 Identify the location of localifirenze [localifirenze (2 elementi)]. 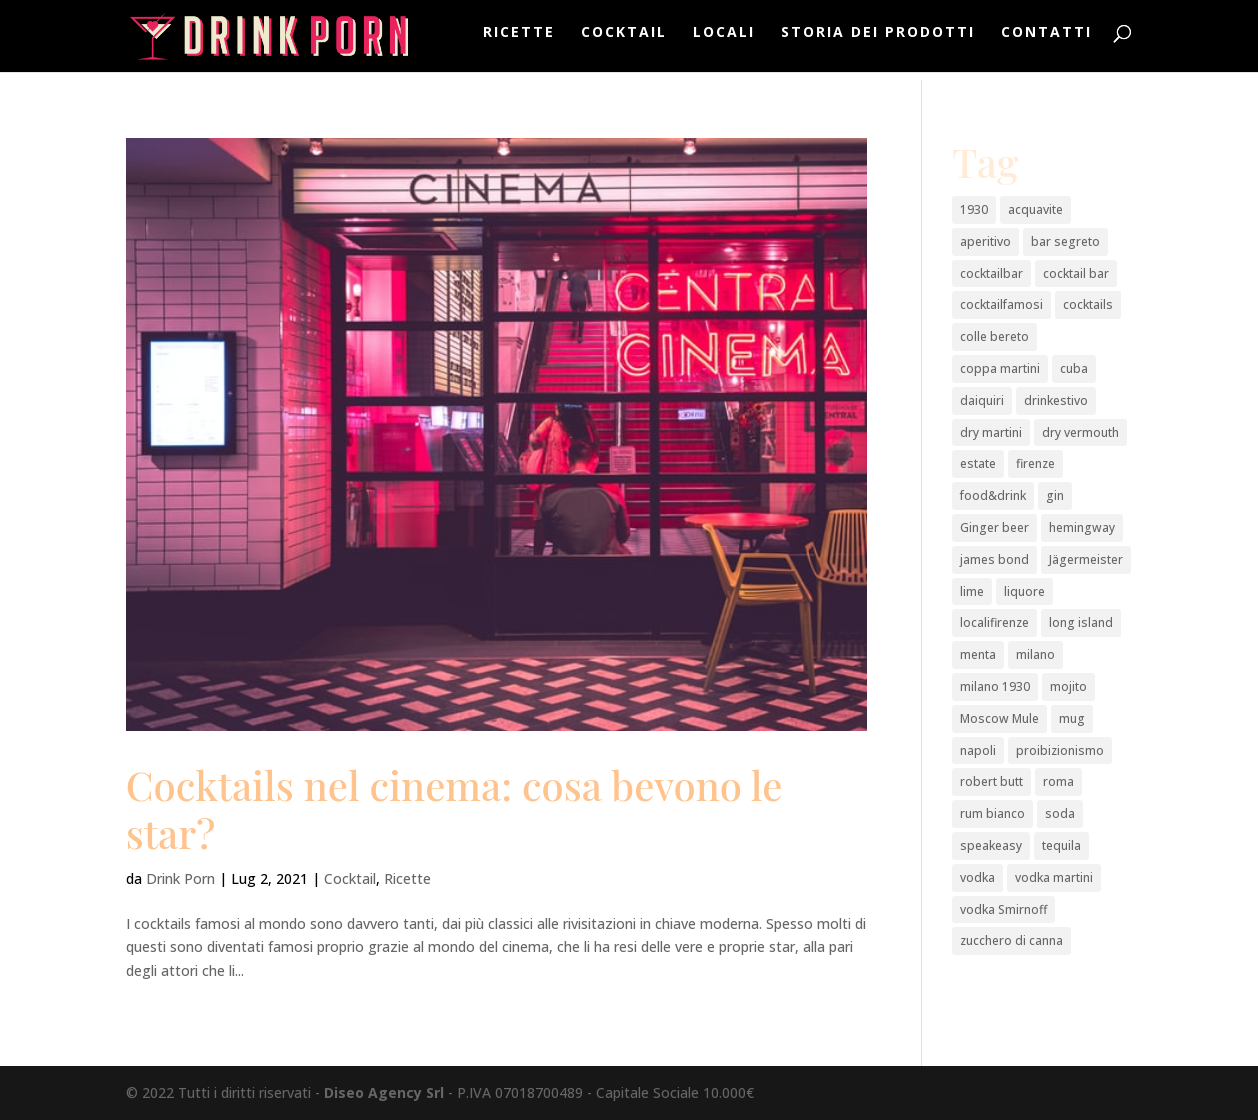
(994, 622).